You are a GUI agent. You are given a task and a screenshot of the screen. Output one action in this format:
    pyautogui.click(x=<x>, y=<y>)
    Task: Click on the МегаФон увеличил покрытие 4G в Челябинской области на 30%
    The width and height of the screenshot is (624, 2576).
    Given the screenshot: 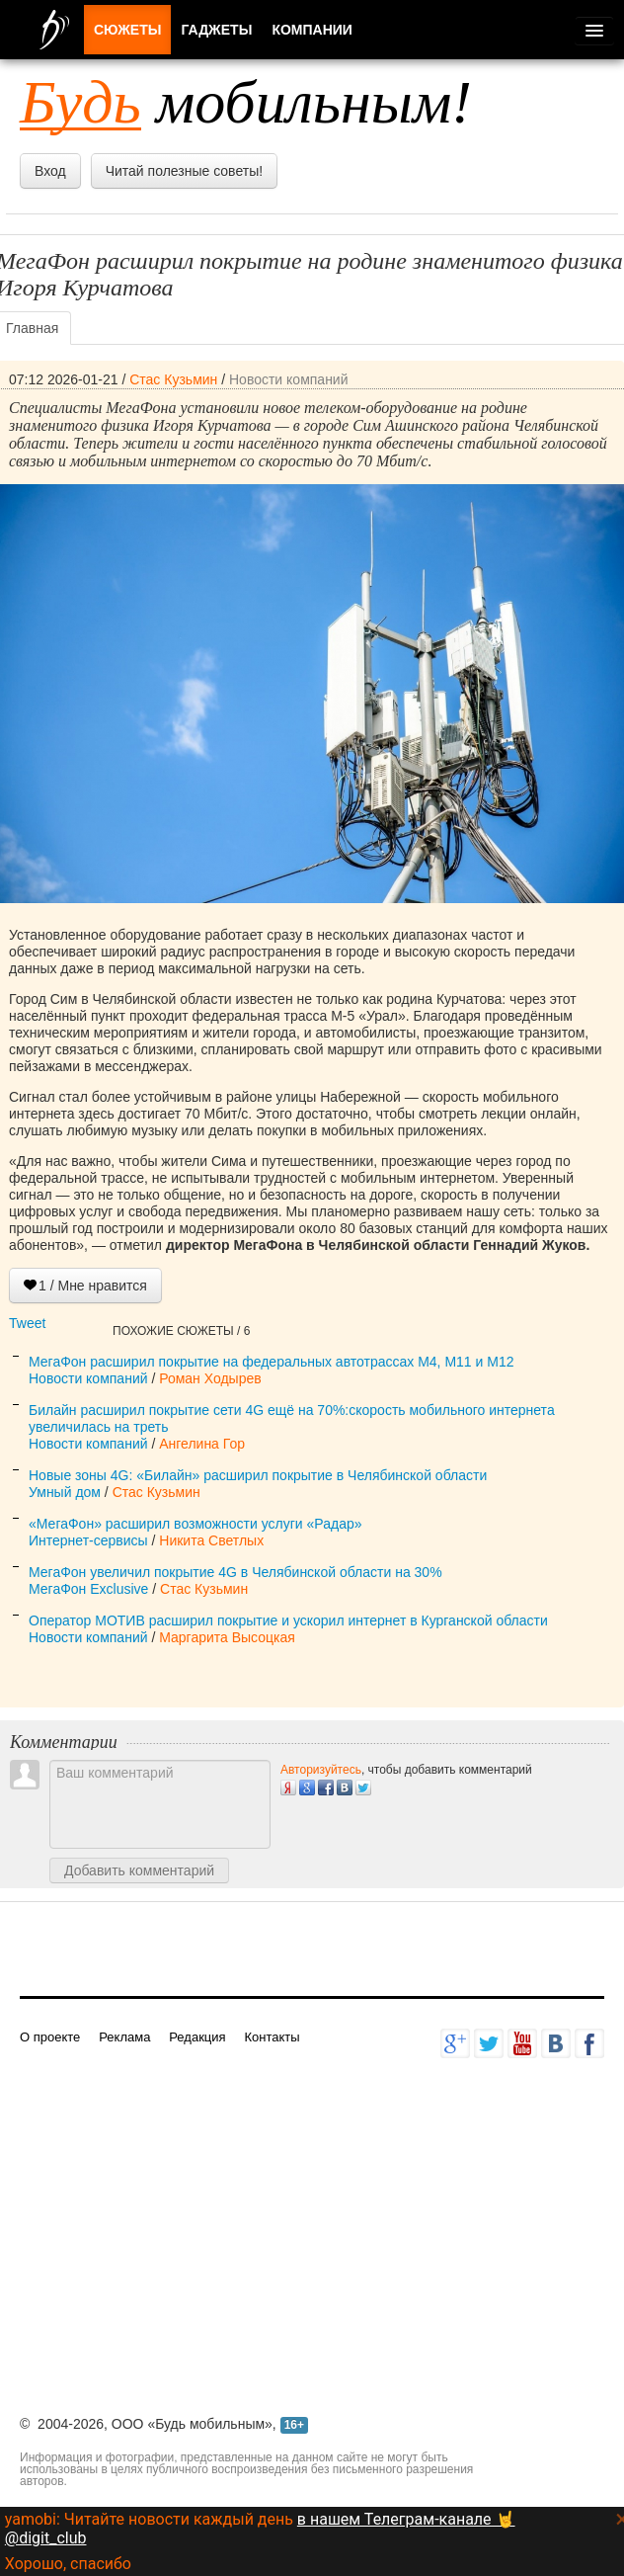 What is the action you would take?
    pyautogui.click(x=235, y=1572)
    